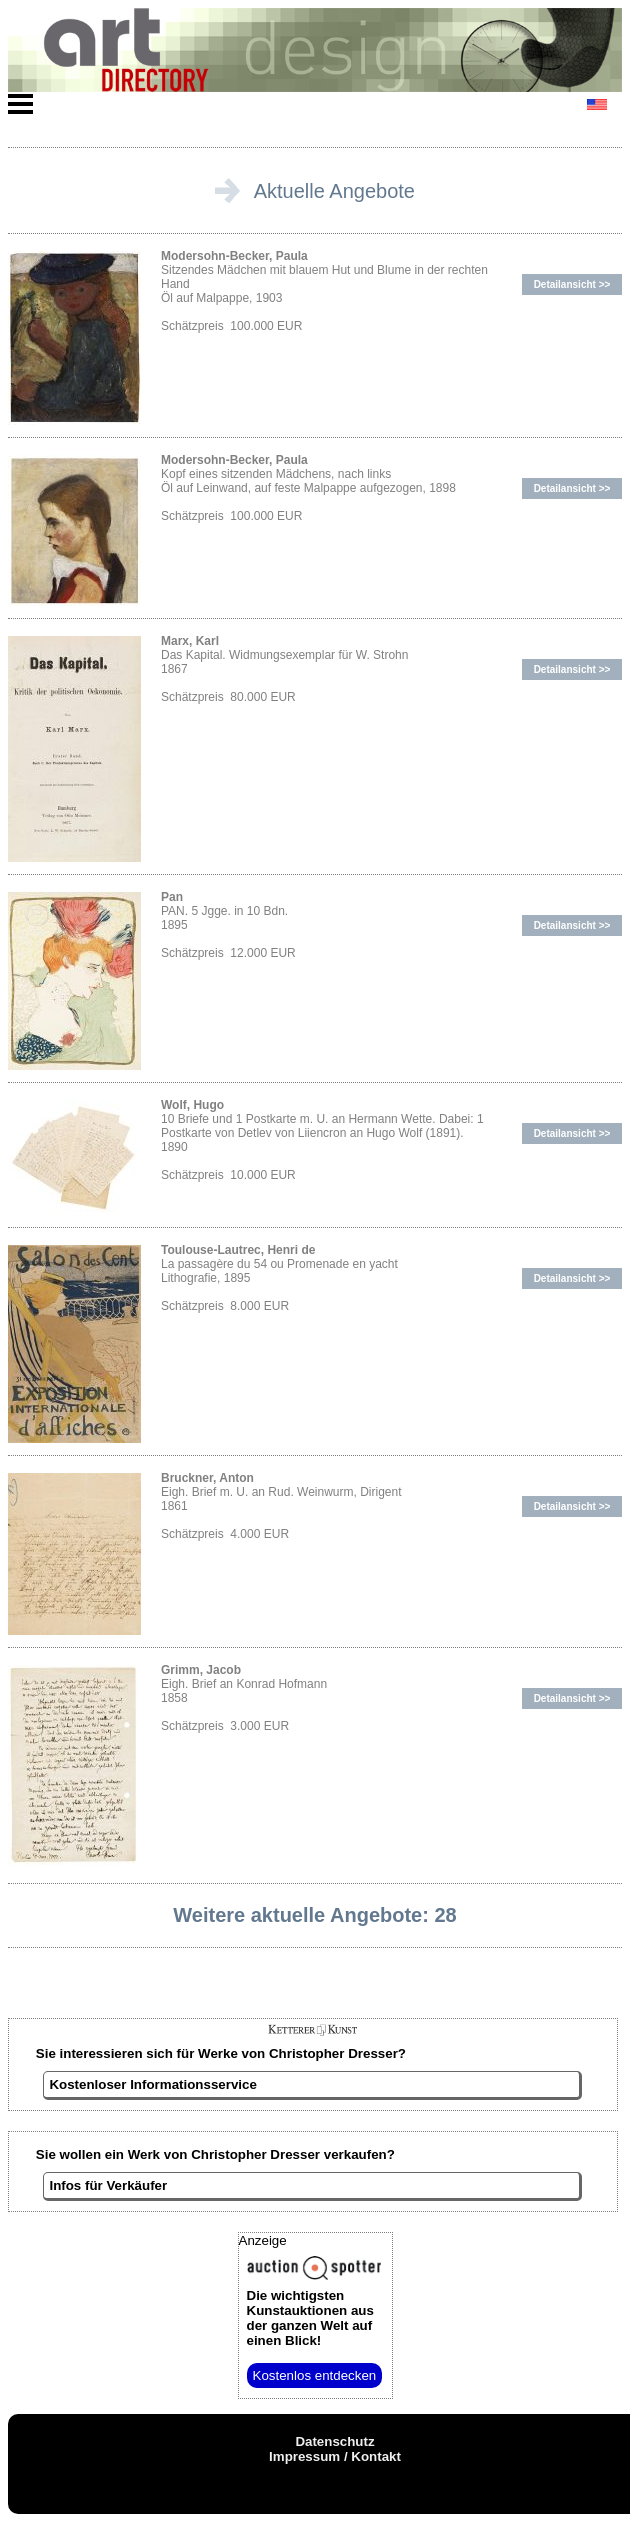 This screenshot has height=2522, width=630. Describe the element at coordinates (108, 2185) in the screenshot. I see `Infos für Verkäufer` at that location.